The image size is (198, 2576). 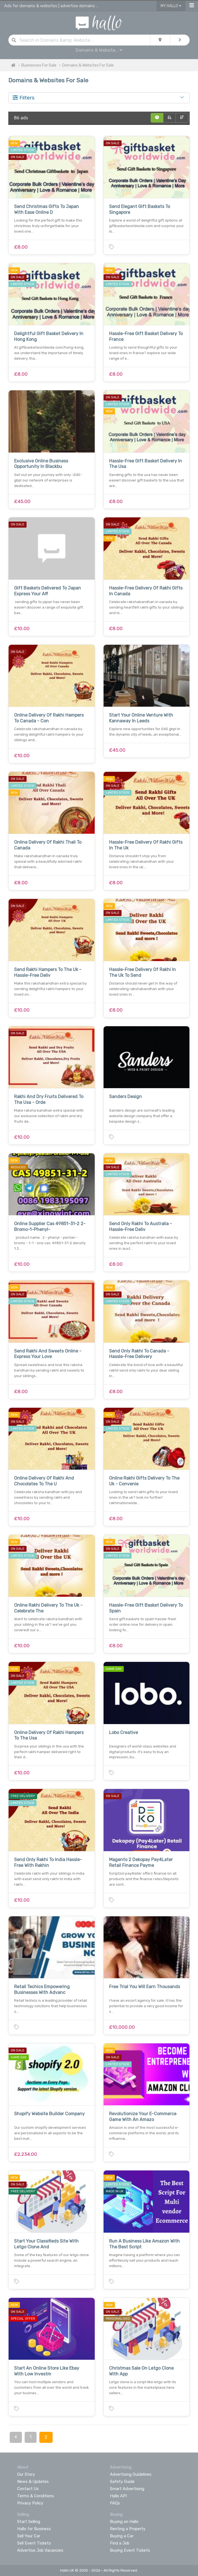 What do you see at coordinates (122, 2481) in the screenshot?
I see `Safety Guide` at bounding box center [122, 2481].